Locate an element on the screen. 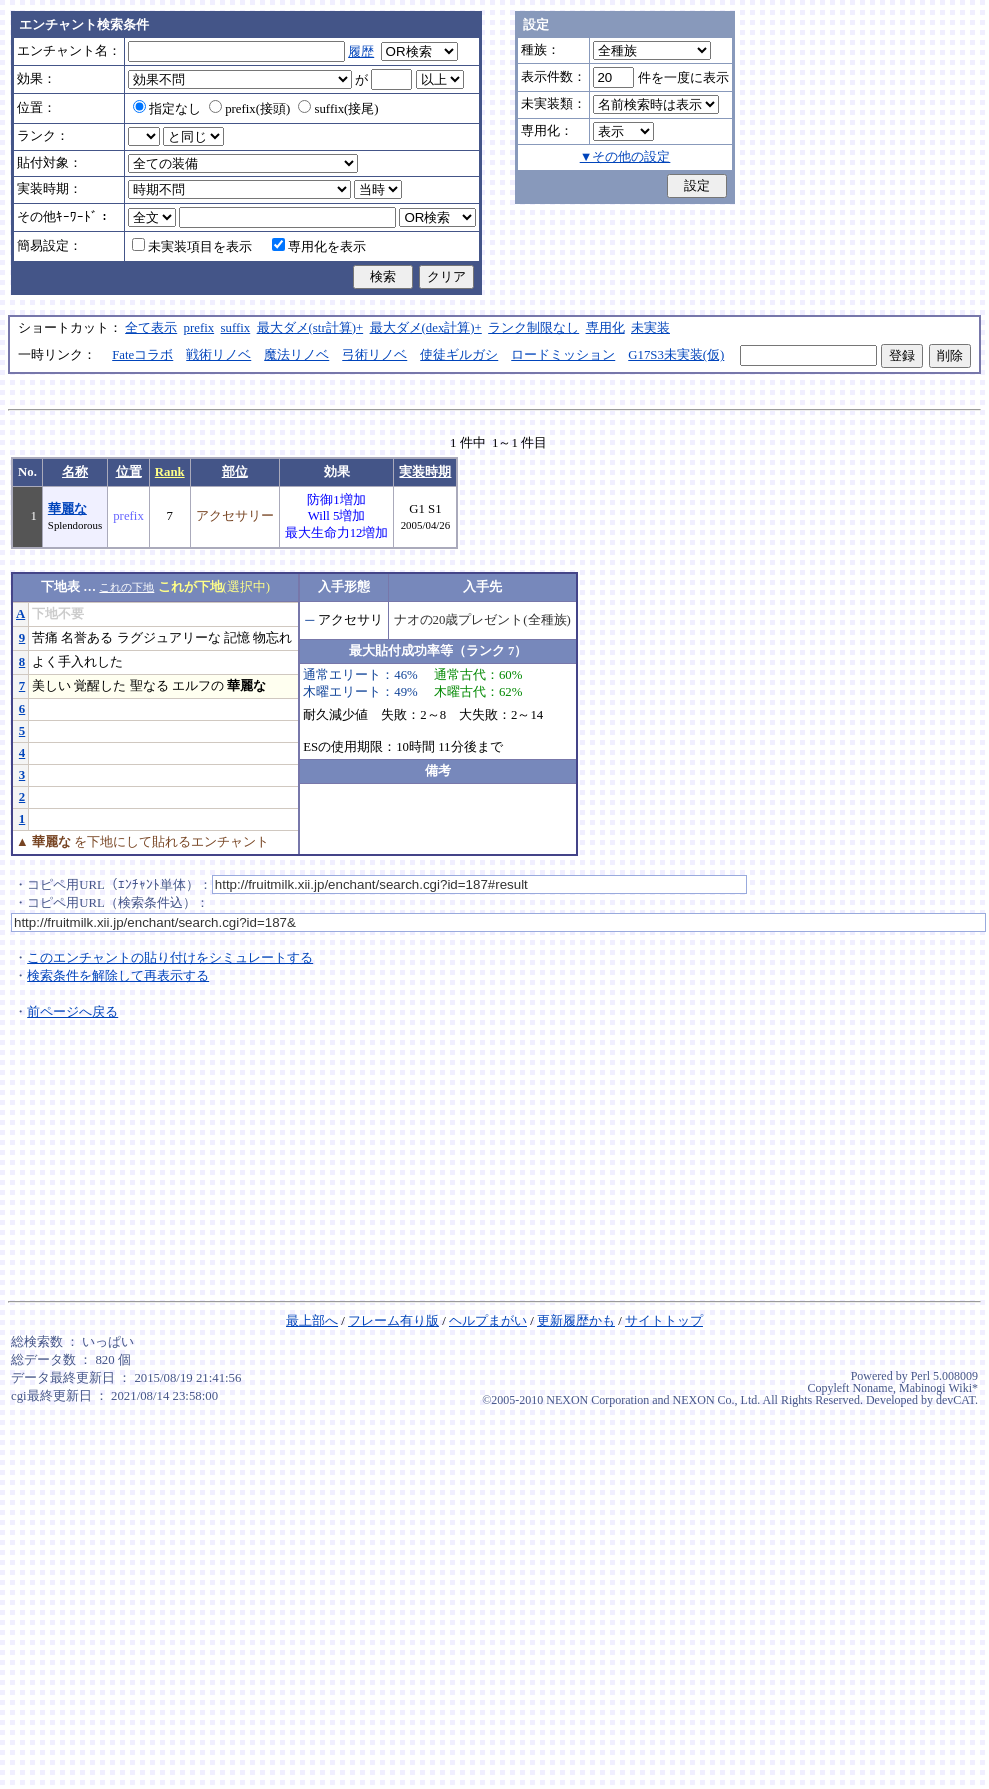 The image size is (989, 1789). 指定なし is located at coordinates (167, 109).